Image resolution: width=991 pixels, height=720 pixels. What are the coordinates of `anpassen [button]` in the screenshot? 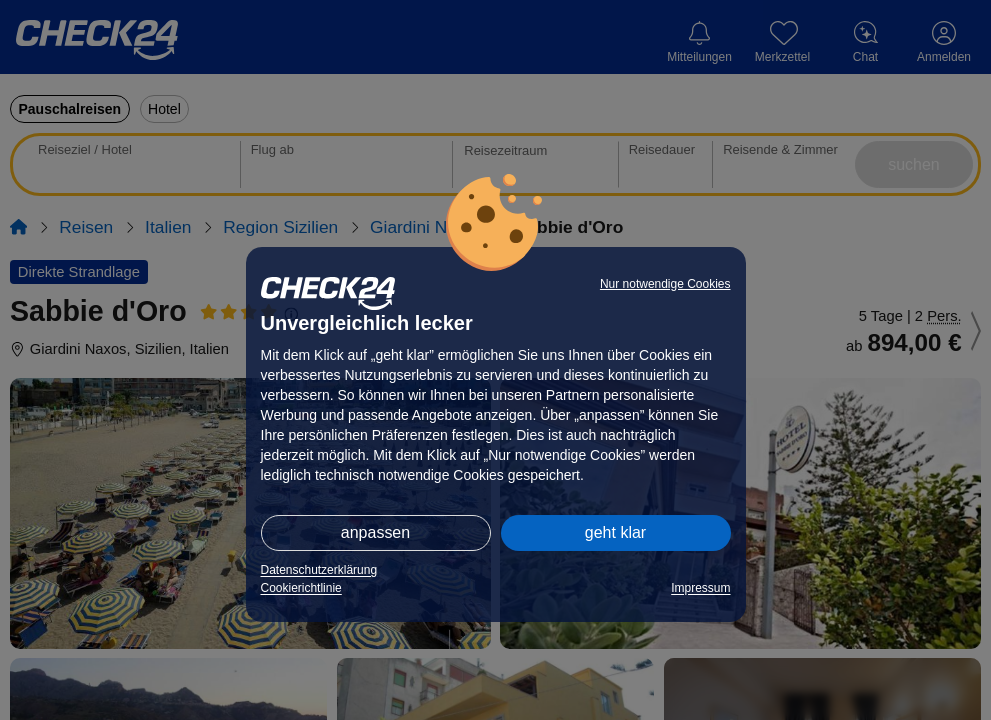 It's located at (375, 532).